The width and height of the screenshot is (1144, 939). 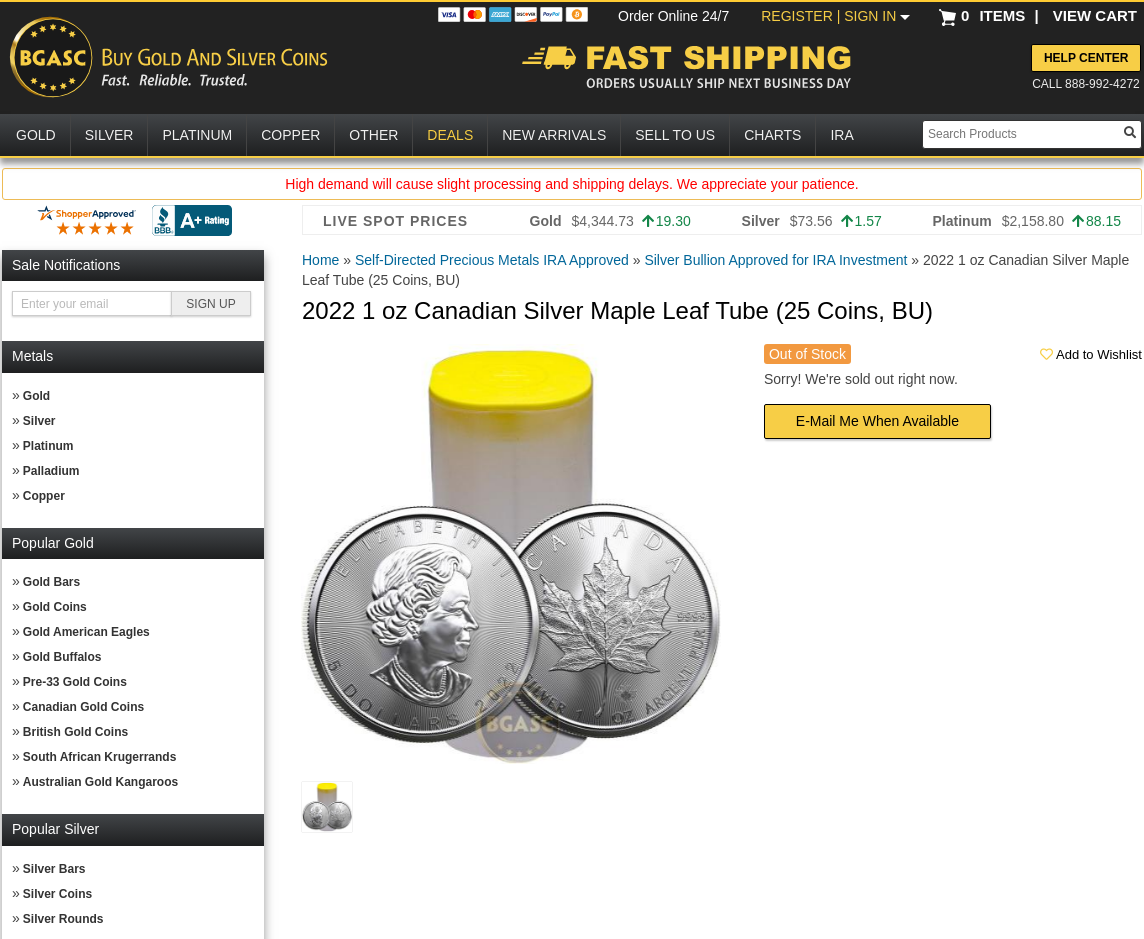 What do you see at coordinates (51, 582) in the screenshot?
I see `Gold Bars` at bounding box center [51, 582].